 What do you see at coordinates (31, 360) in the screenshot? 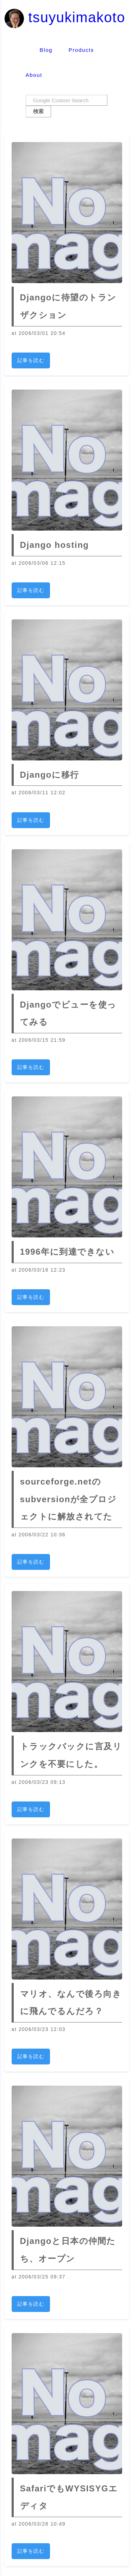
I see `記事を読む` at bounding box center [31, 360].